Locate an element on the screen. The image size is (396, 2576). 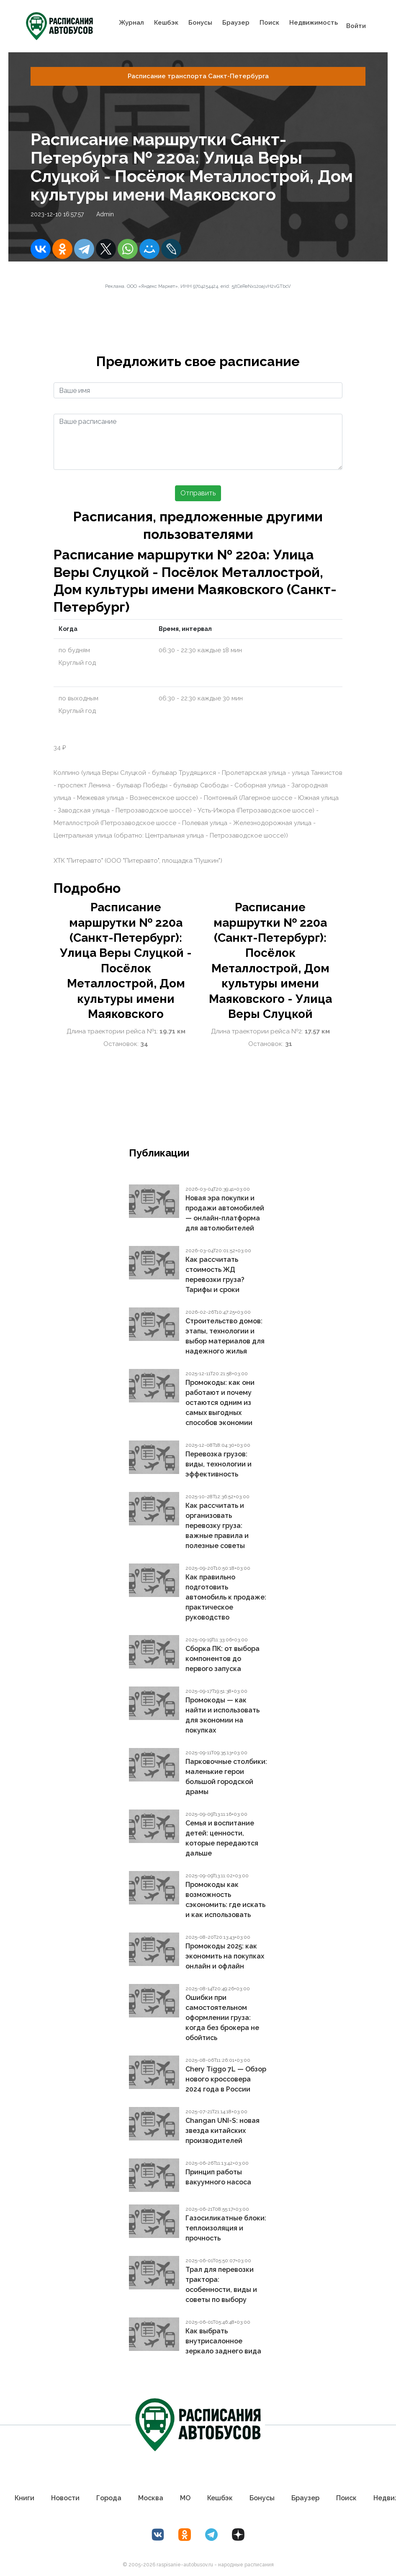
Принцип работы вакуумного насоса is located at coordinates (218, 2177).